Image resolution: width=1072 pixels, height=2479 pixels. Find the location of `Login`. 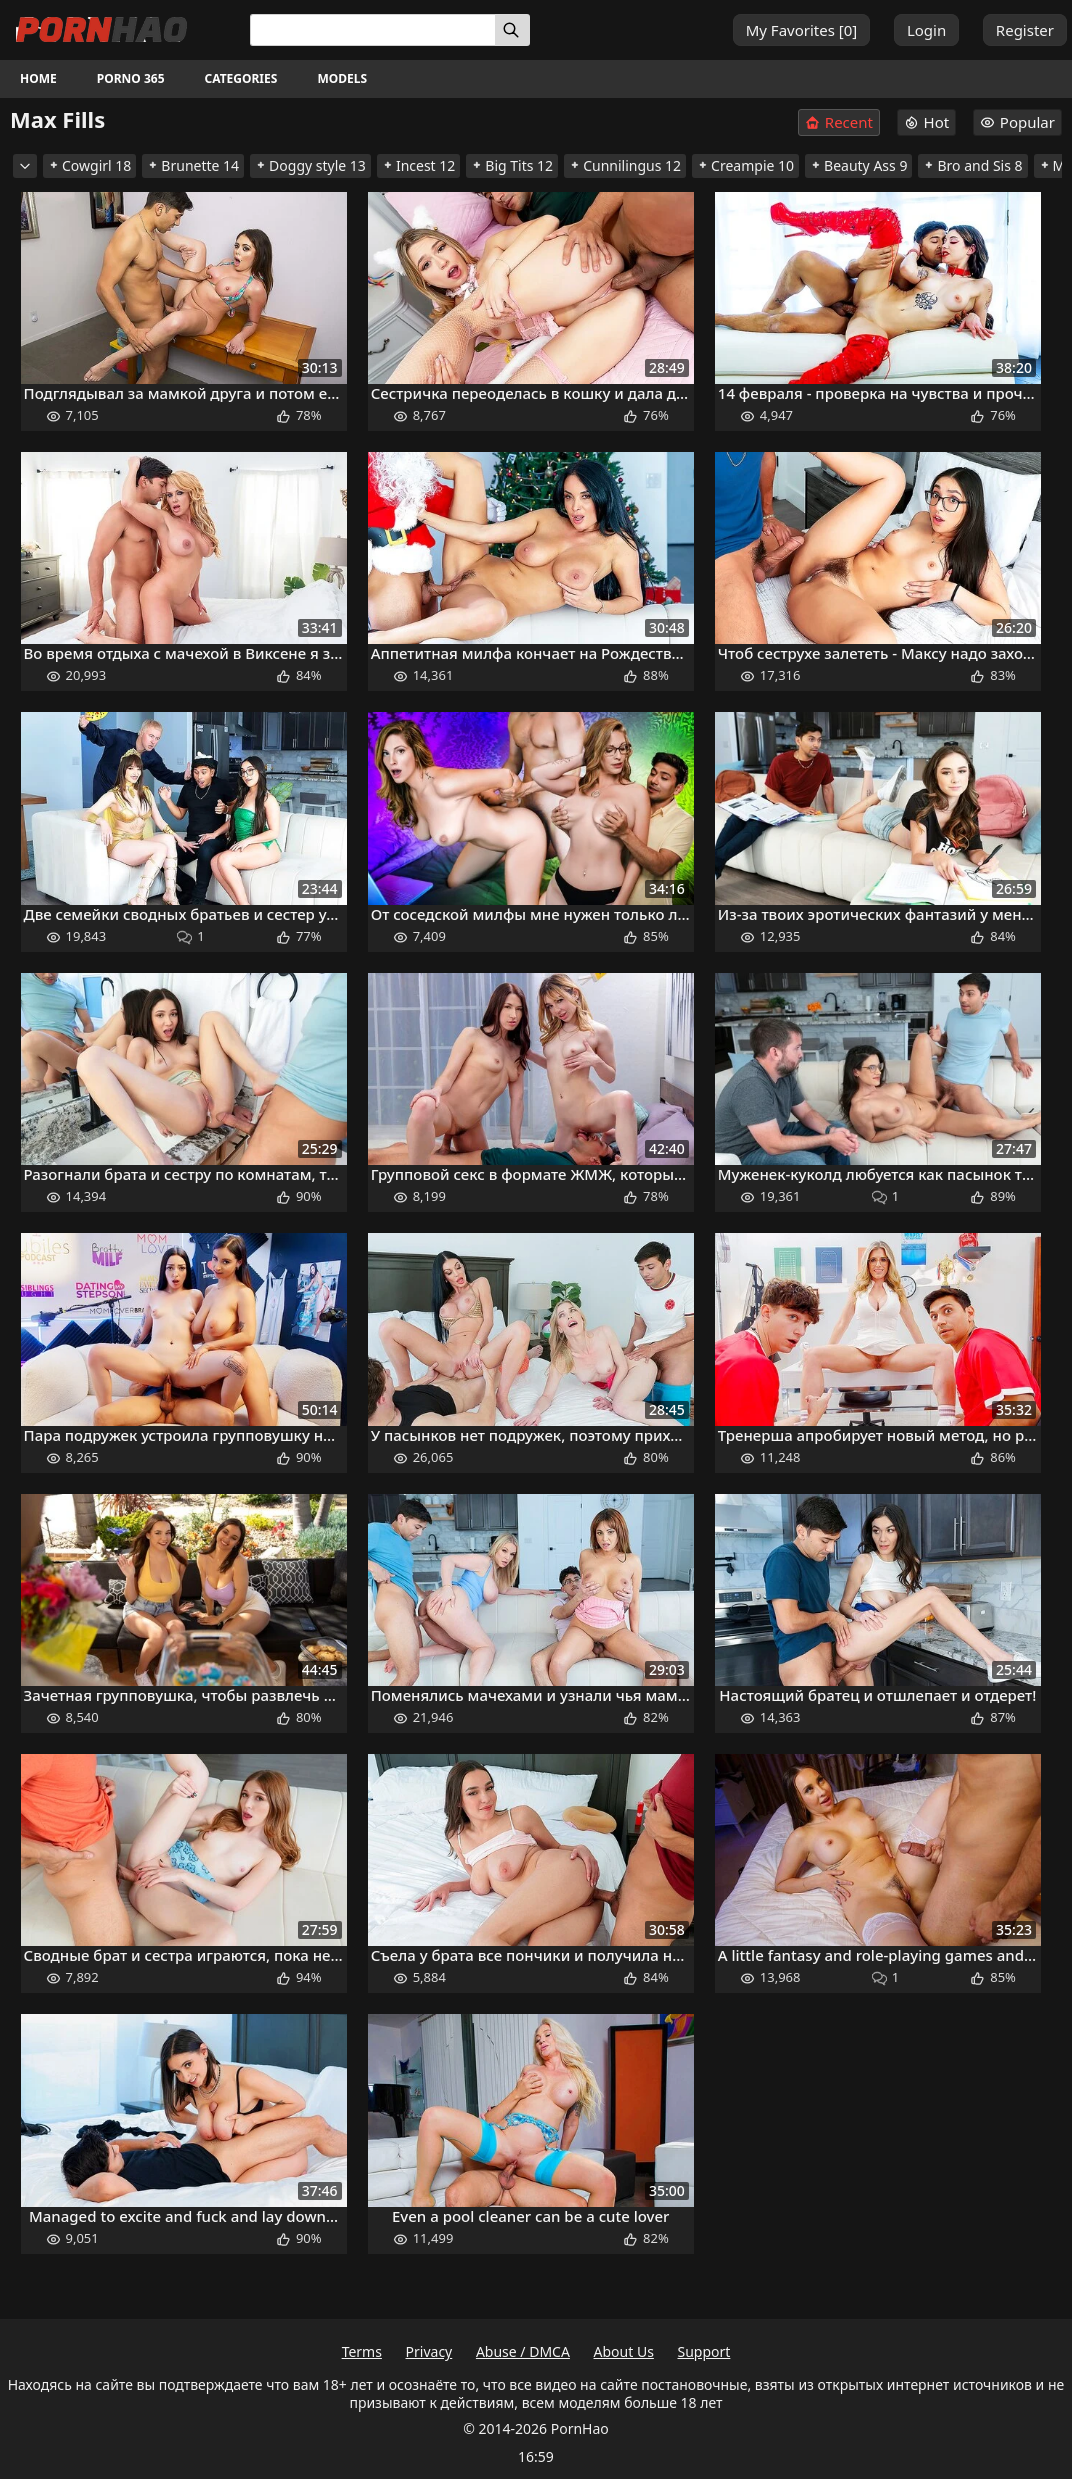

Login is located at coordinates (926, 30).